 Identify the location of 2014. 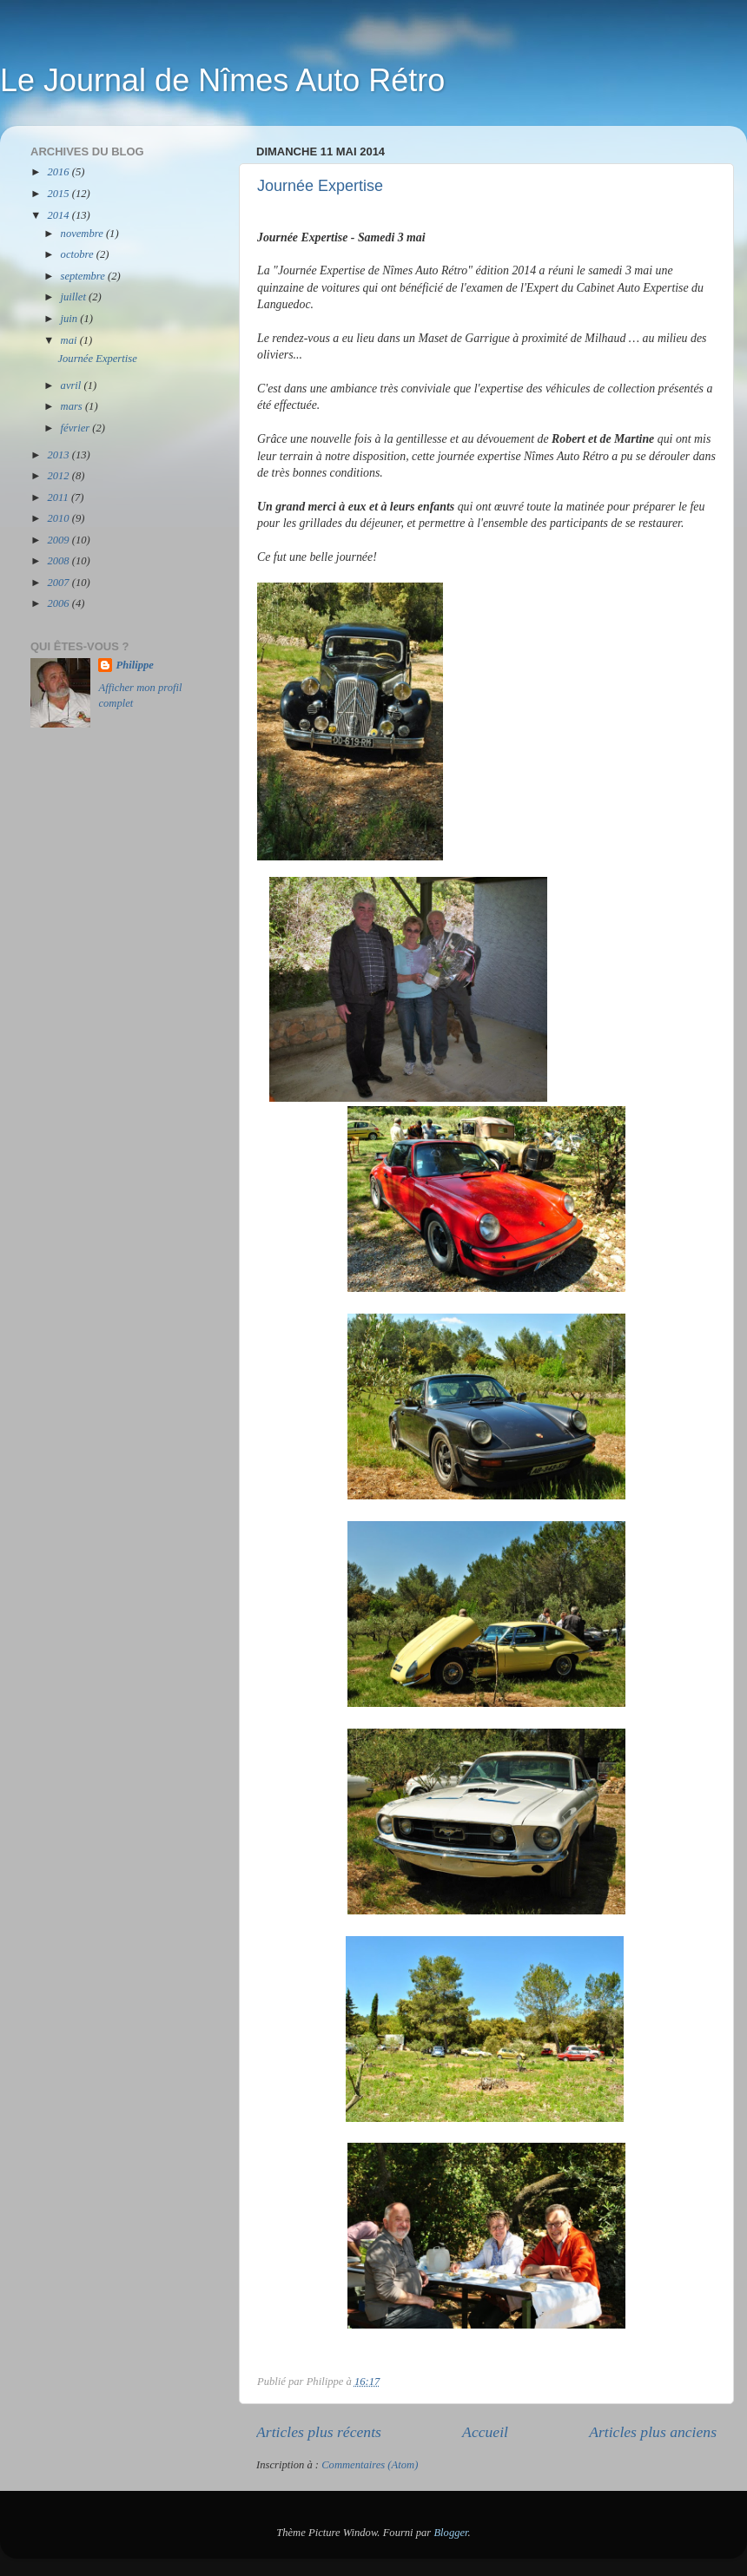
(59, 215).